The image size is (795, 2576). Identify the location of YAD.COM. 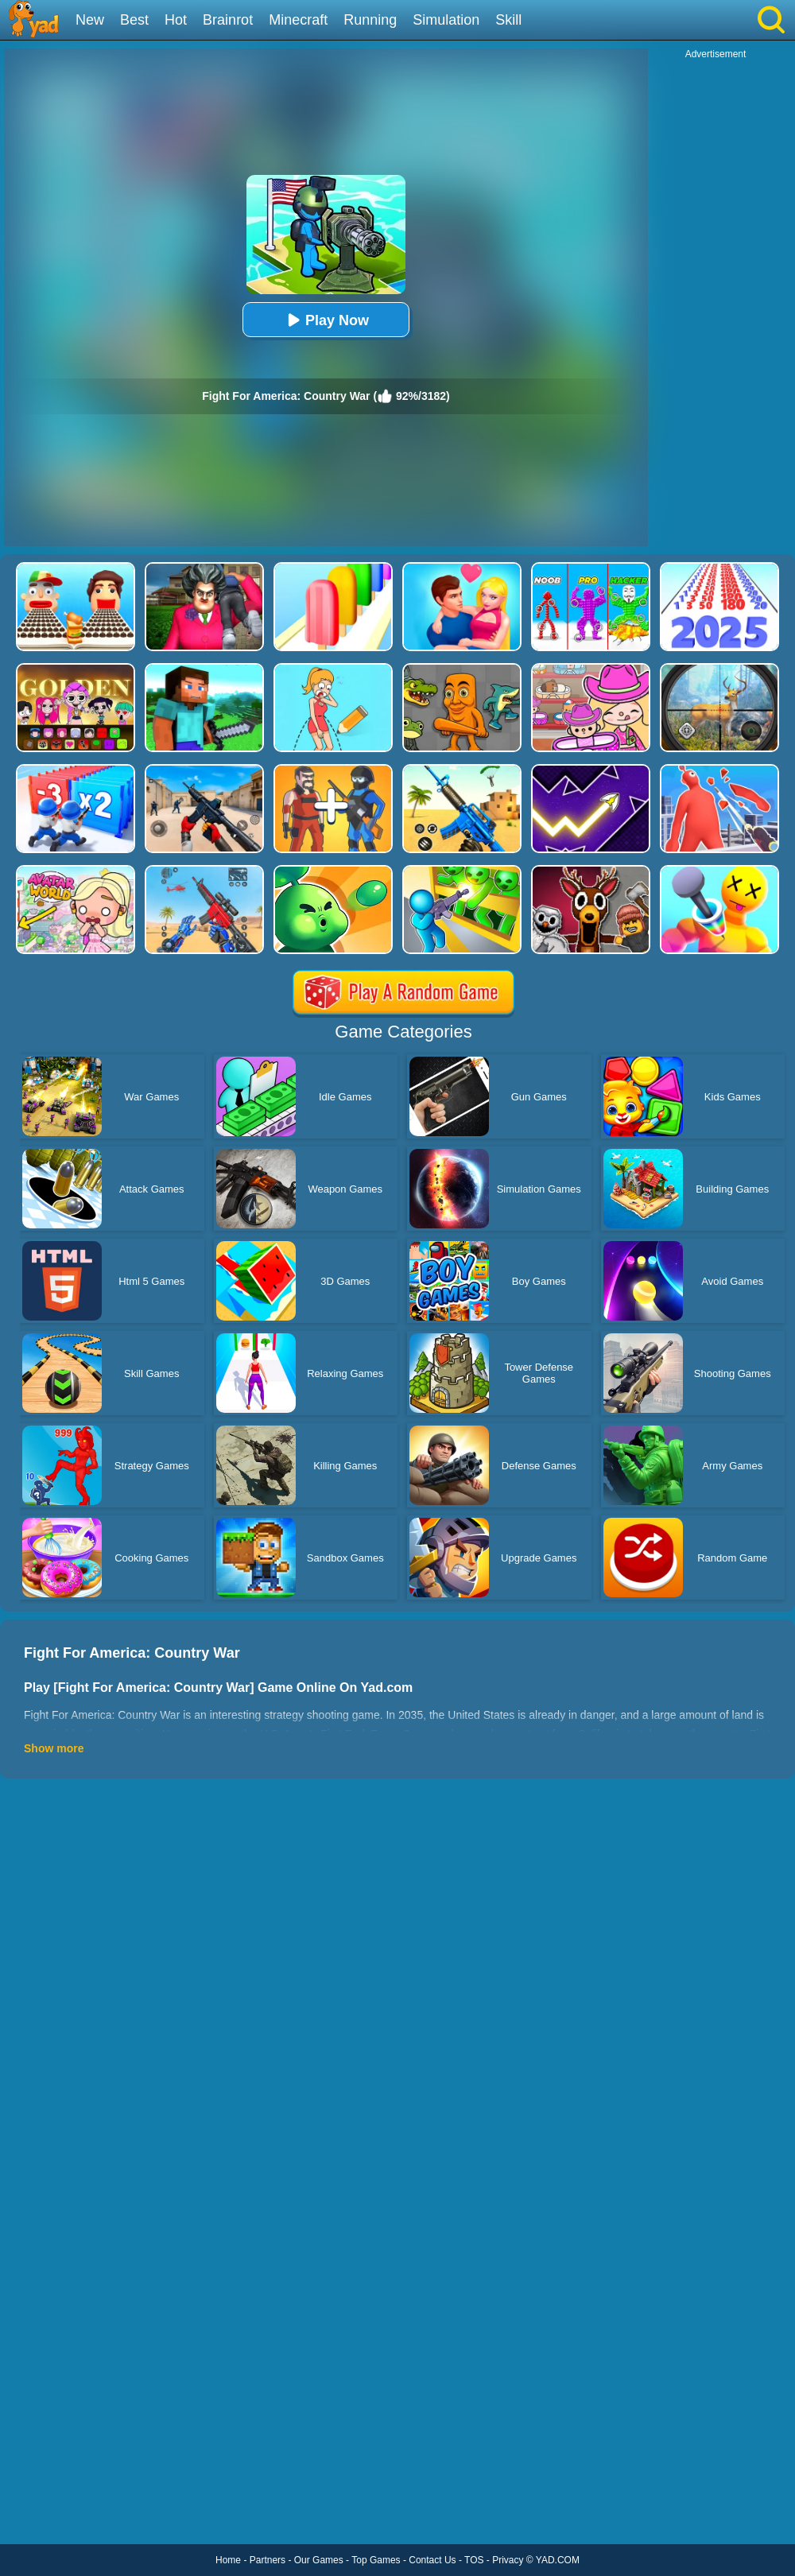
(558, 2560).